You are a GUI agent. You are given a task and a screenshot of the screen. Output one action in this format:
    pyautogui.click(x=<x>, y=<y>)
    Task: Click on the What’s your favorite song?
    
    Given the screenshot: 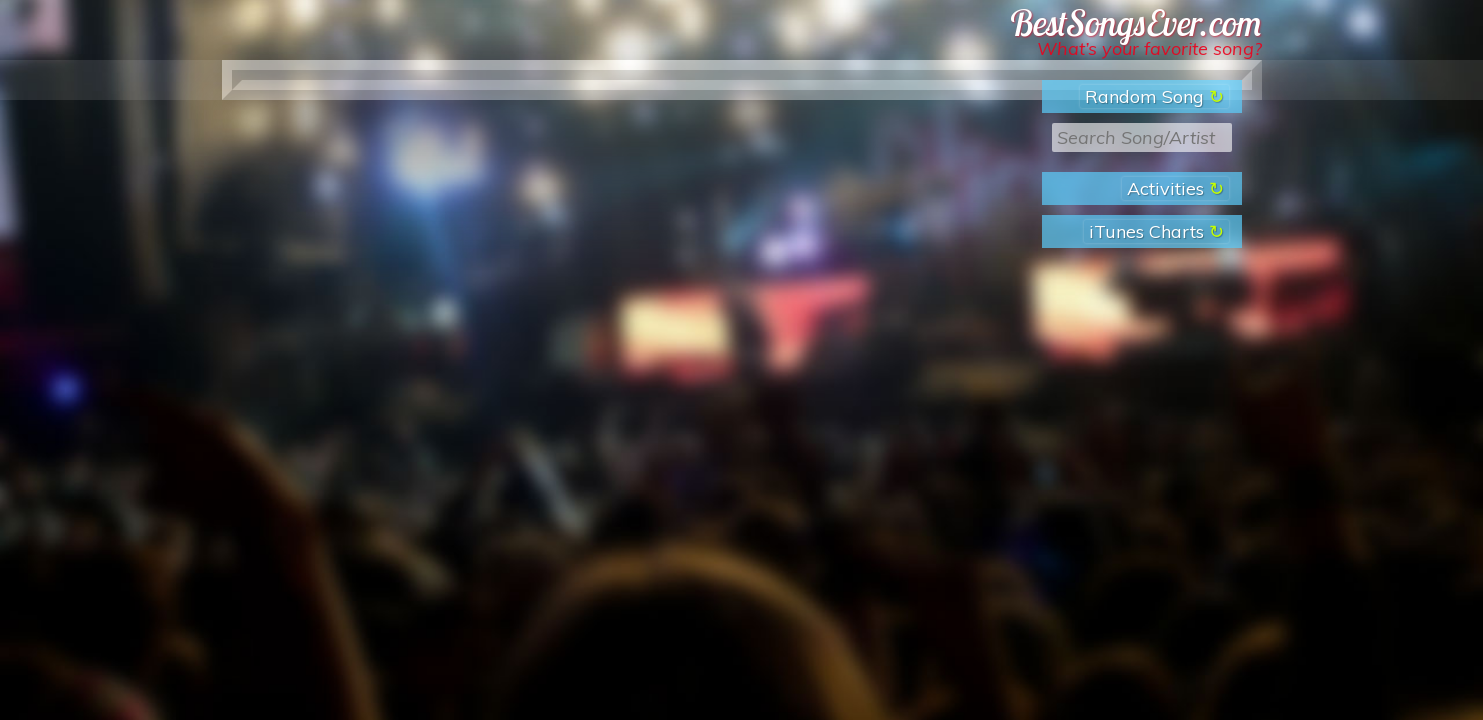 What is the action you would take?
    pyautogui.click(x=1149, y=48)
    